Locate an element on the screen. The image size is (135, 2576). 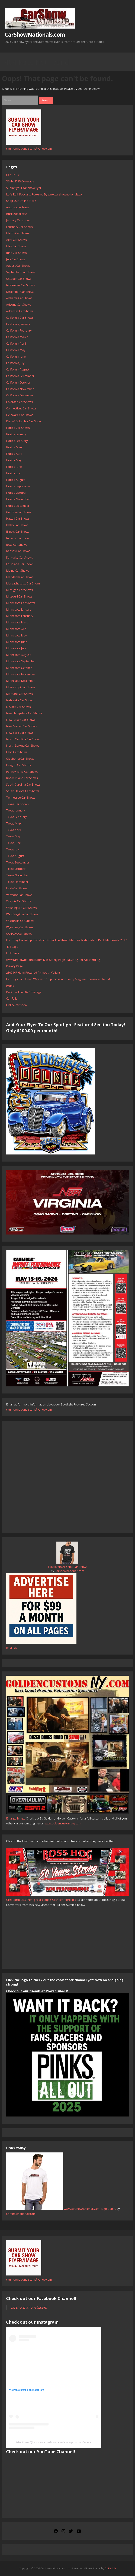
California May is located at coordinates (15, 350).